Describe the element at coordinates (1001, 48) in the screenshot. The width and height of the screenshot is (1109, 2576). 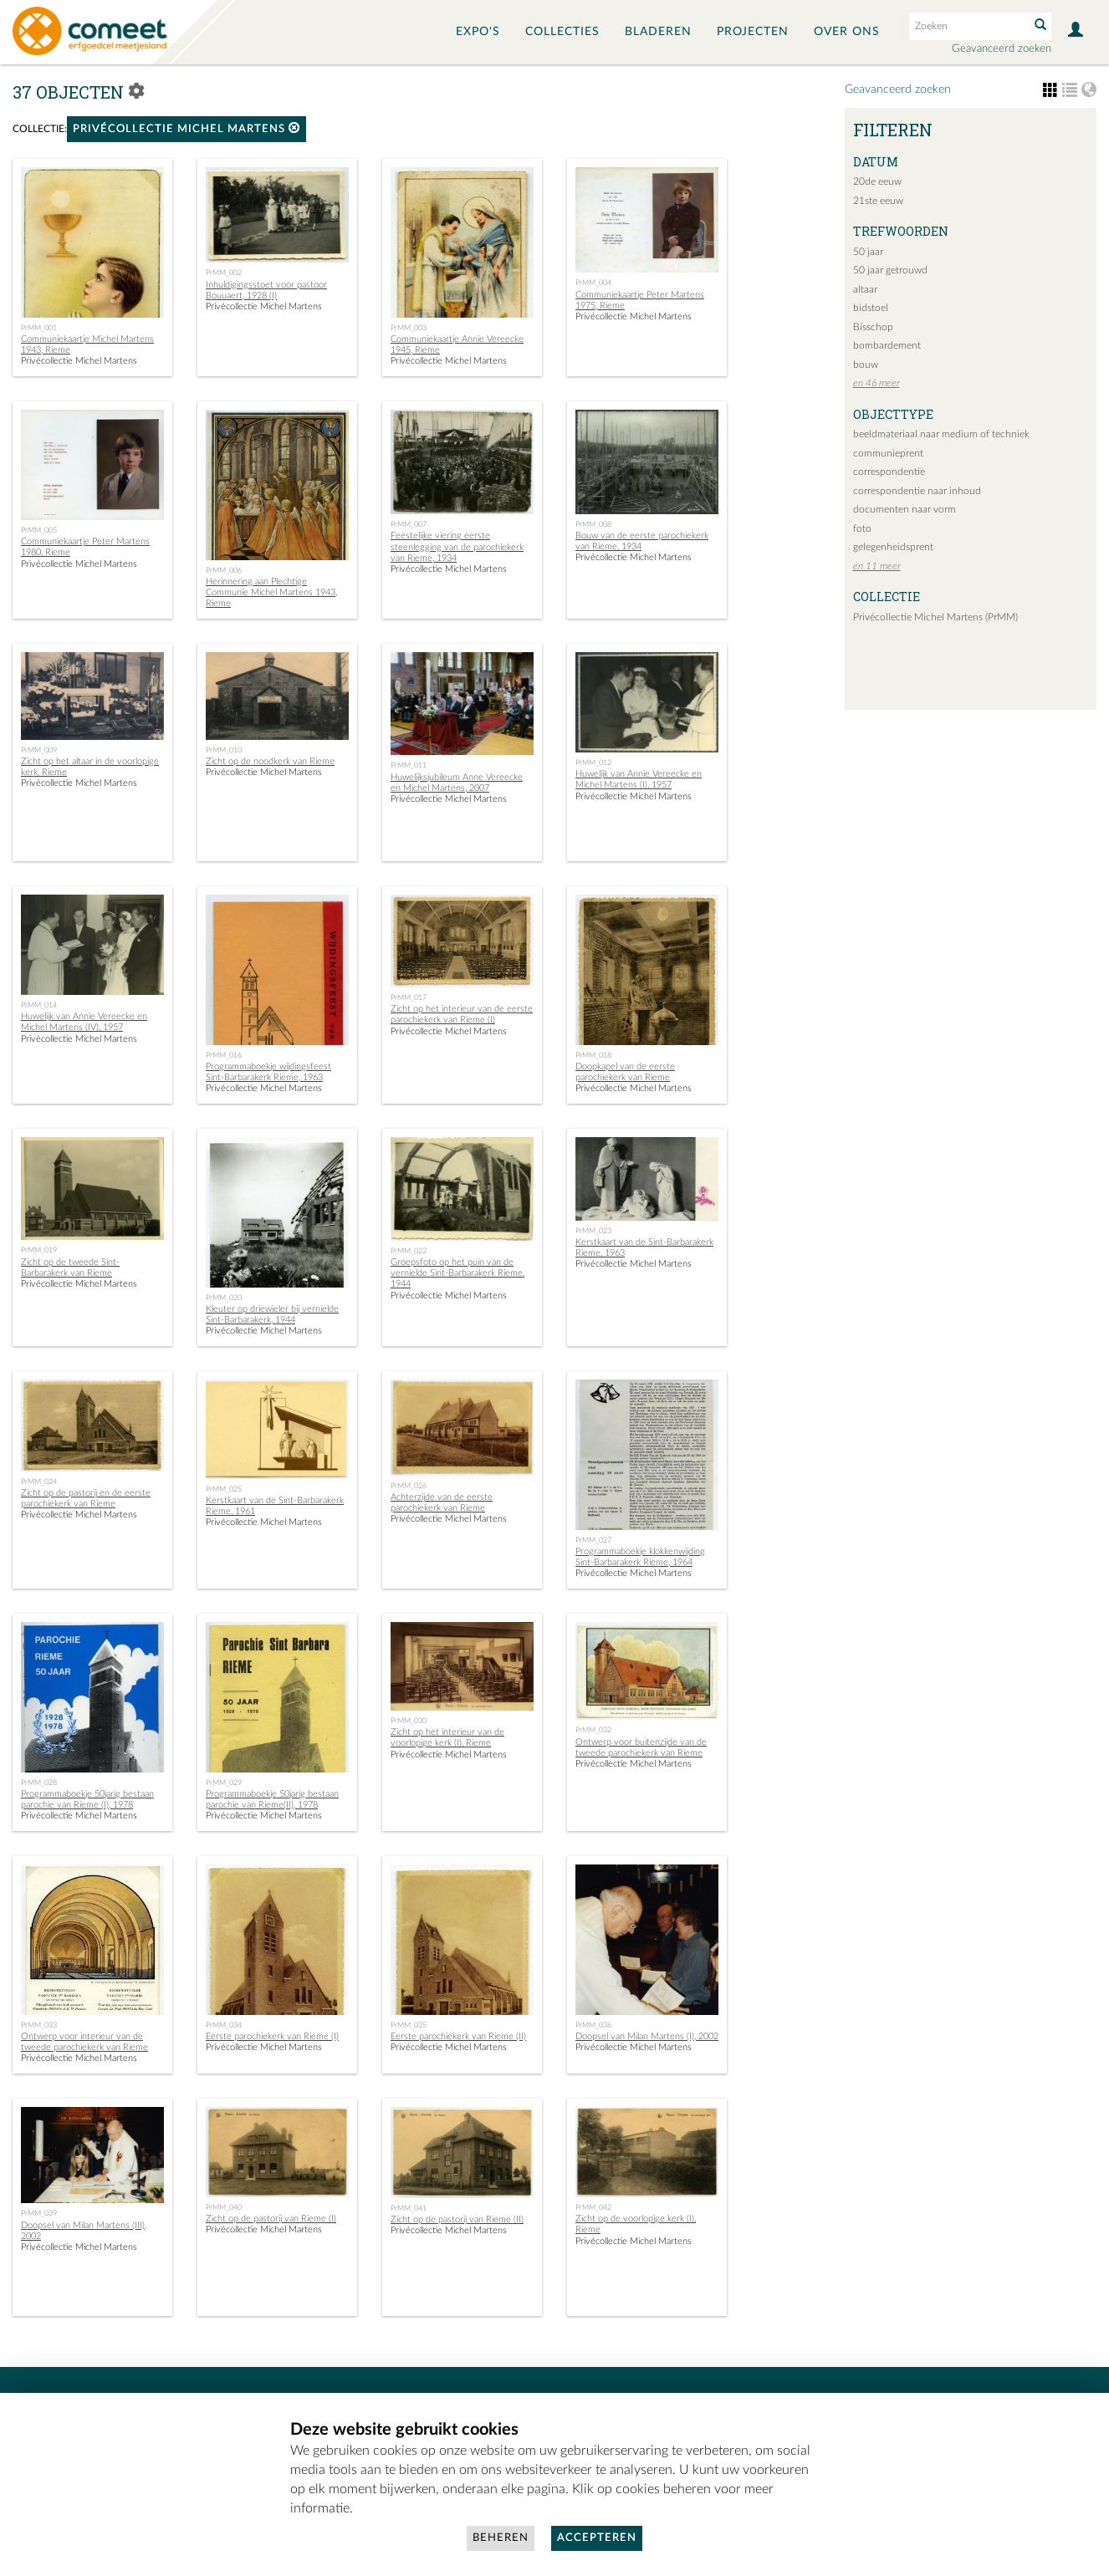
I see `Geavanceerd zoeken` at that location.